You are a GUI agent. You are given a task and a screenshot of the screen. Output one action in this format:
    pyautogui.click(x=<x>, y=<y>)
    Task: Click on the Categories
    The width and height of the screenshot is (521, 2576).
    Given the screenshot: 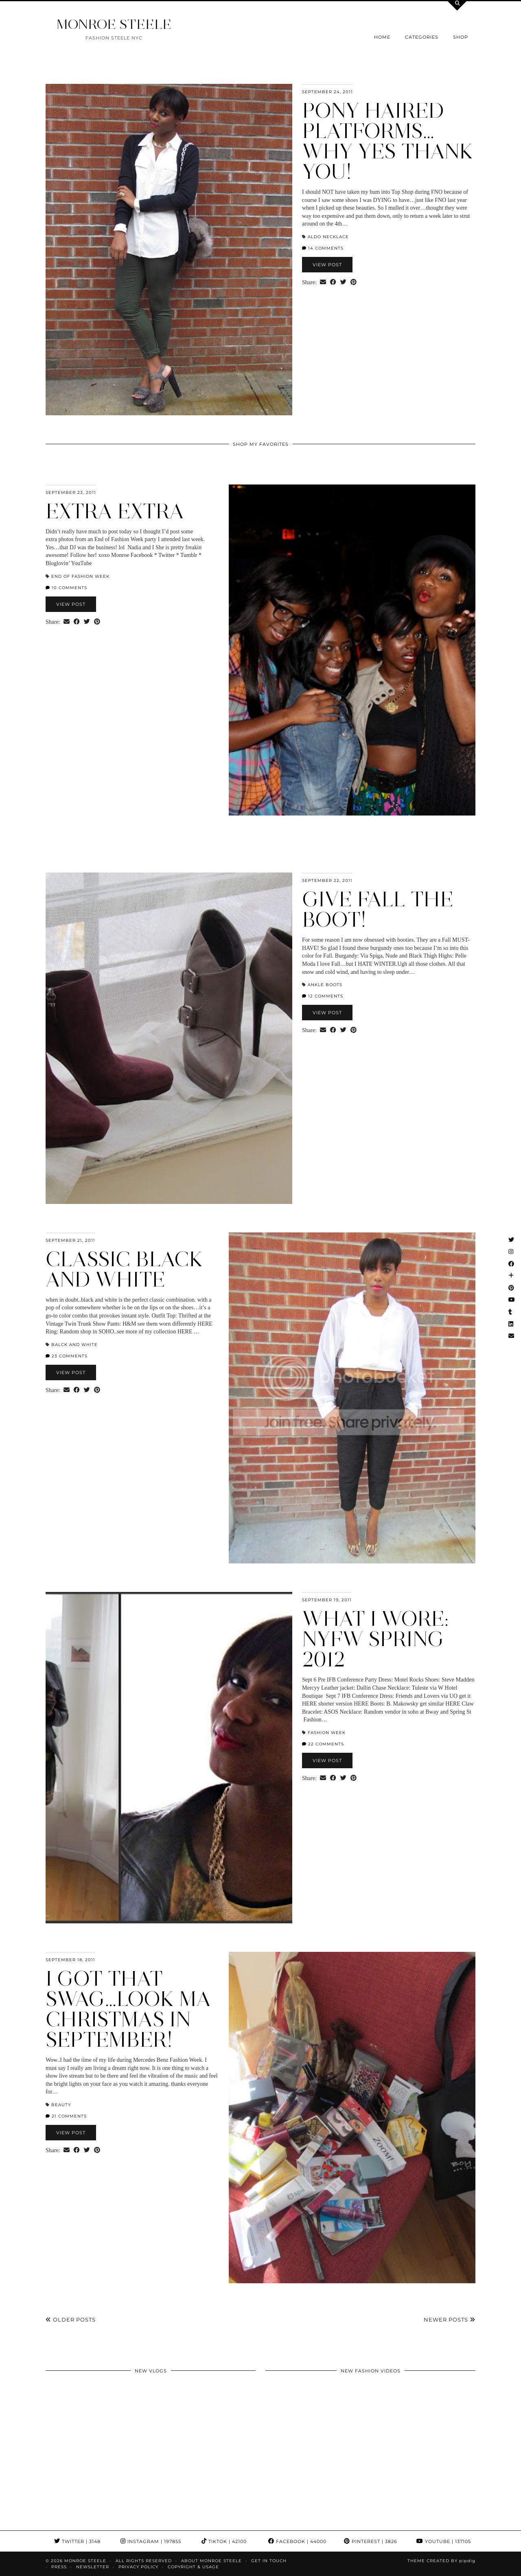 What is the action you would take?
    pyautogui.click(x=421, y=37)
    